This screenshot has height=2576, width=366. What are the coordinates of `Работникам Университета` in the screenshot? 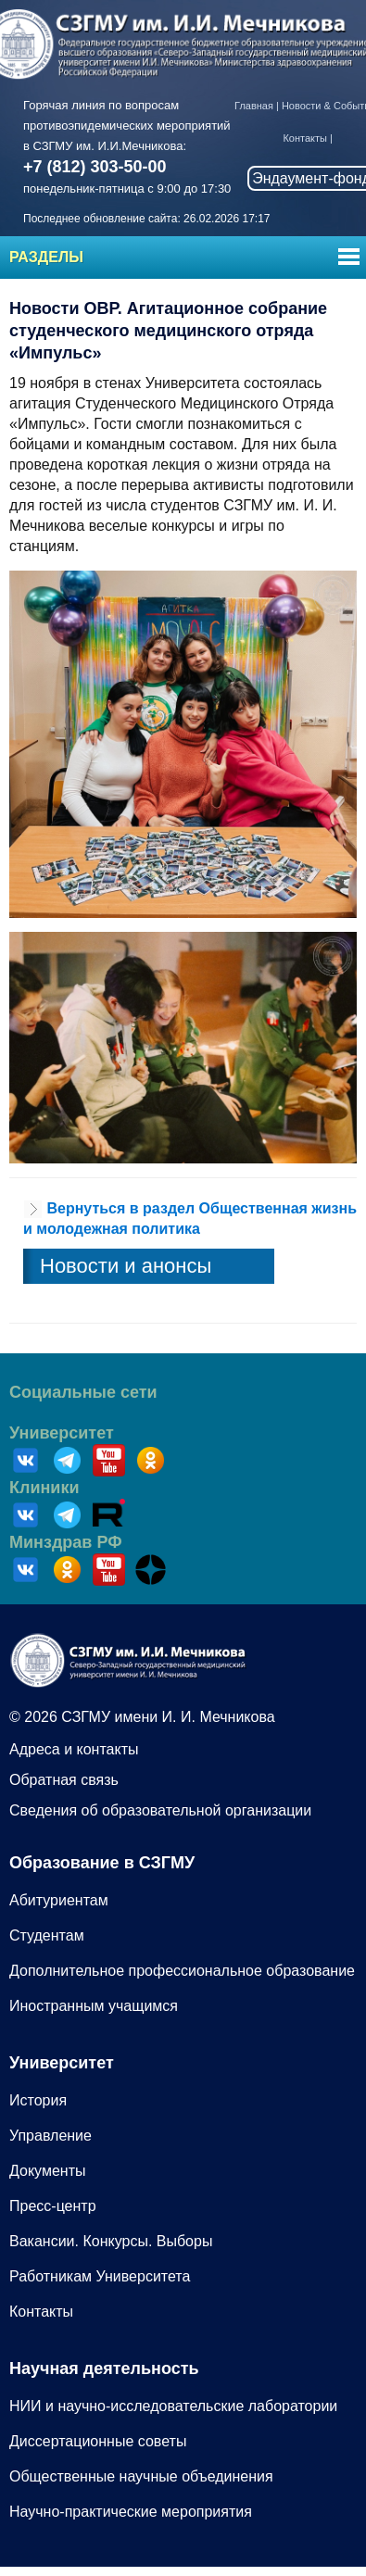 It's located at (99, 2276).